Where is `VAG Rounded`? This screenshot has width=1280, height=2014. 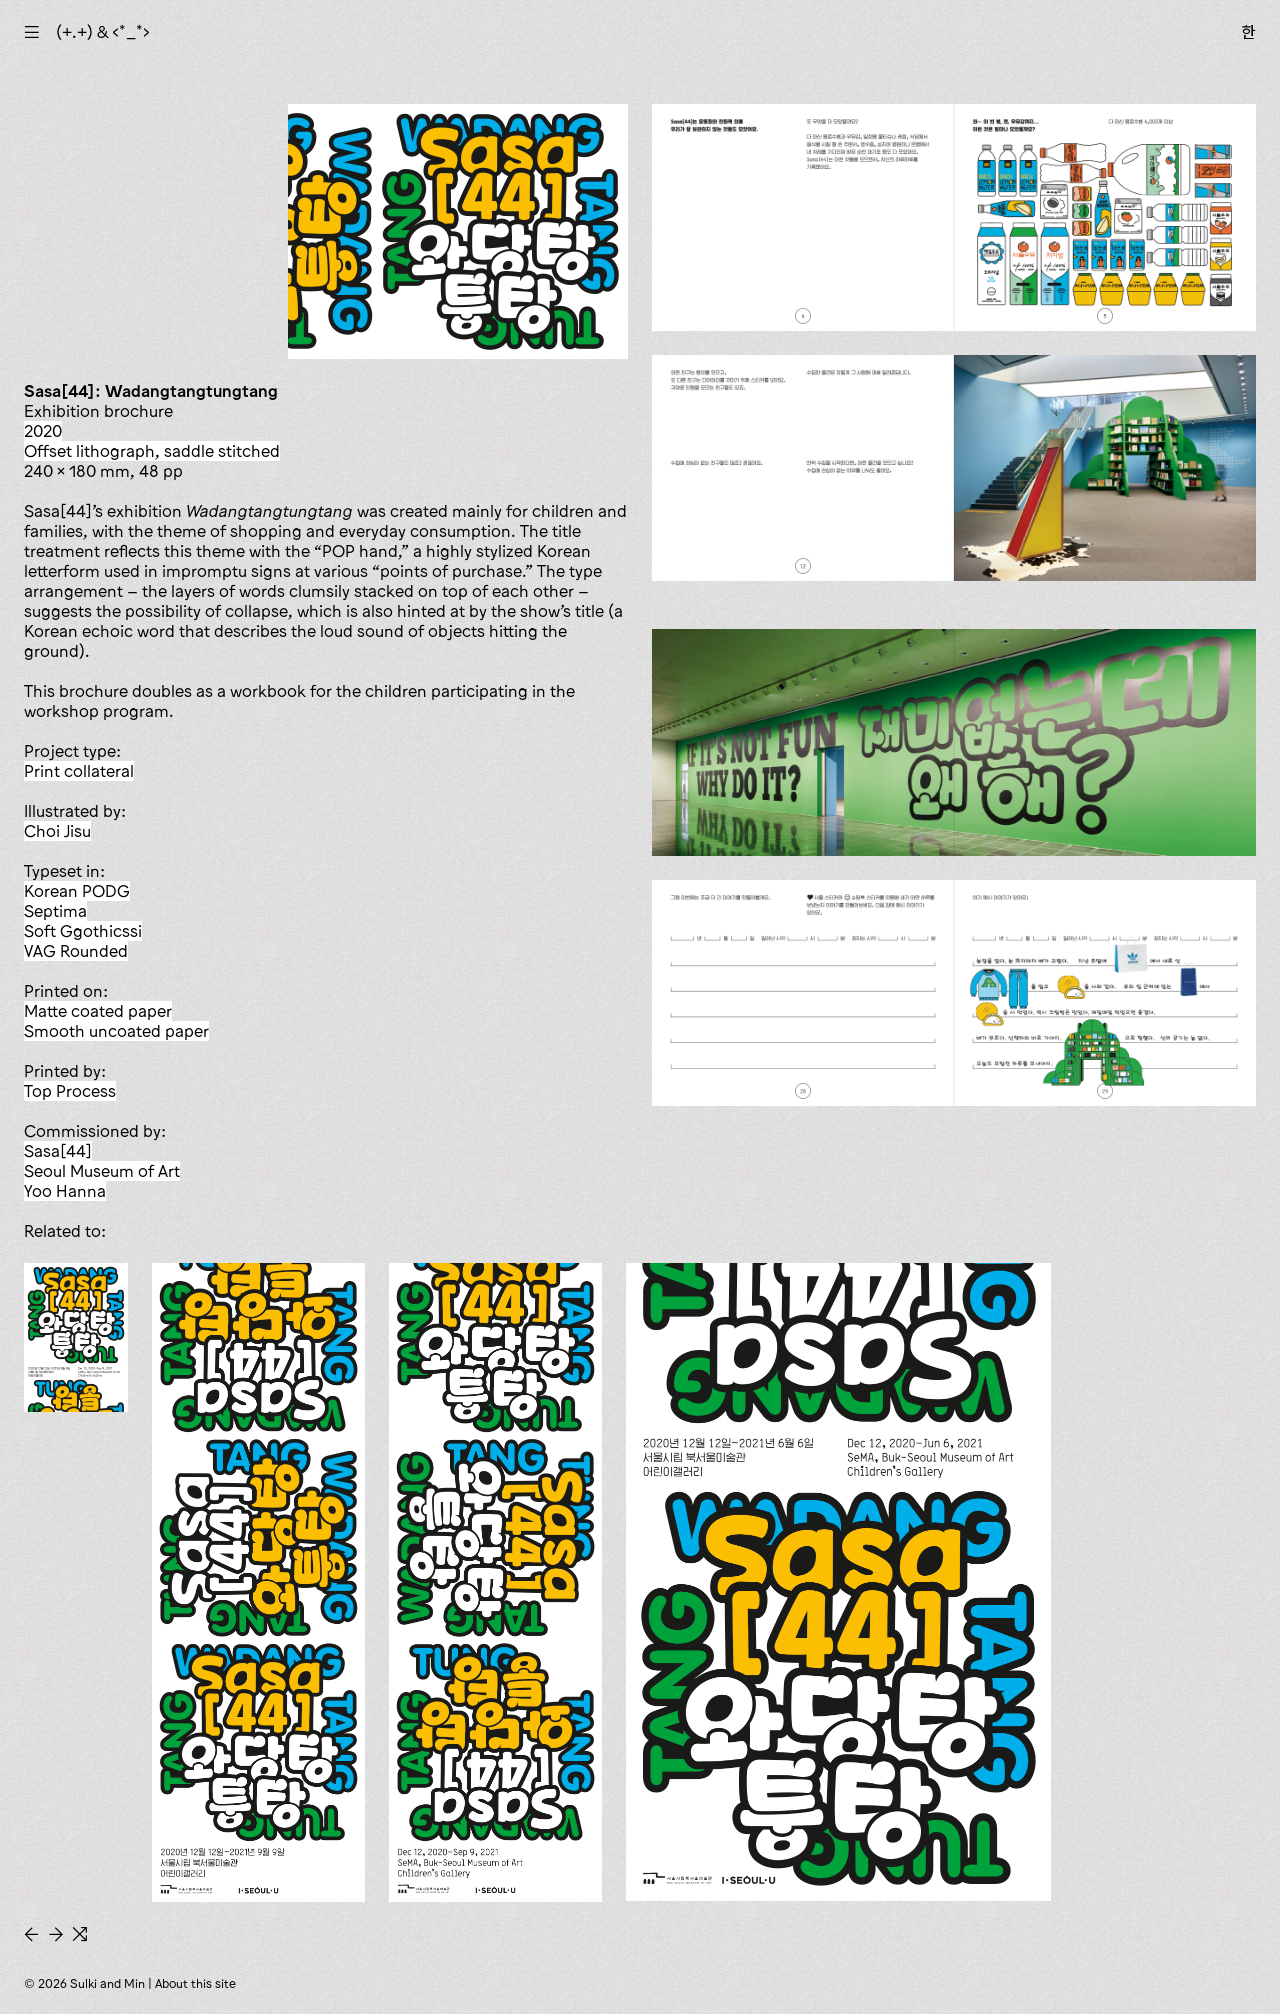
VAG Rounded is located at coordinates (76, 951).